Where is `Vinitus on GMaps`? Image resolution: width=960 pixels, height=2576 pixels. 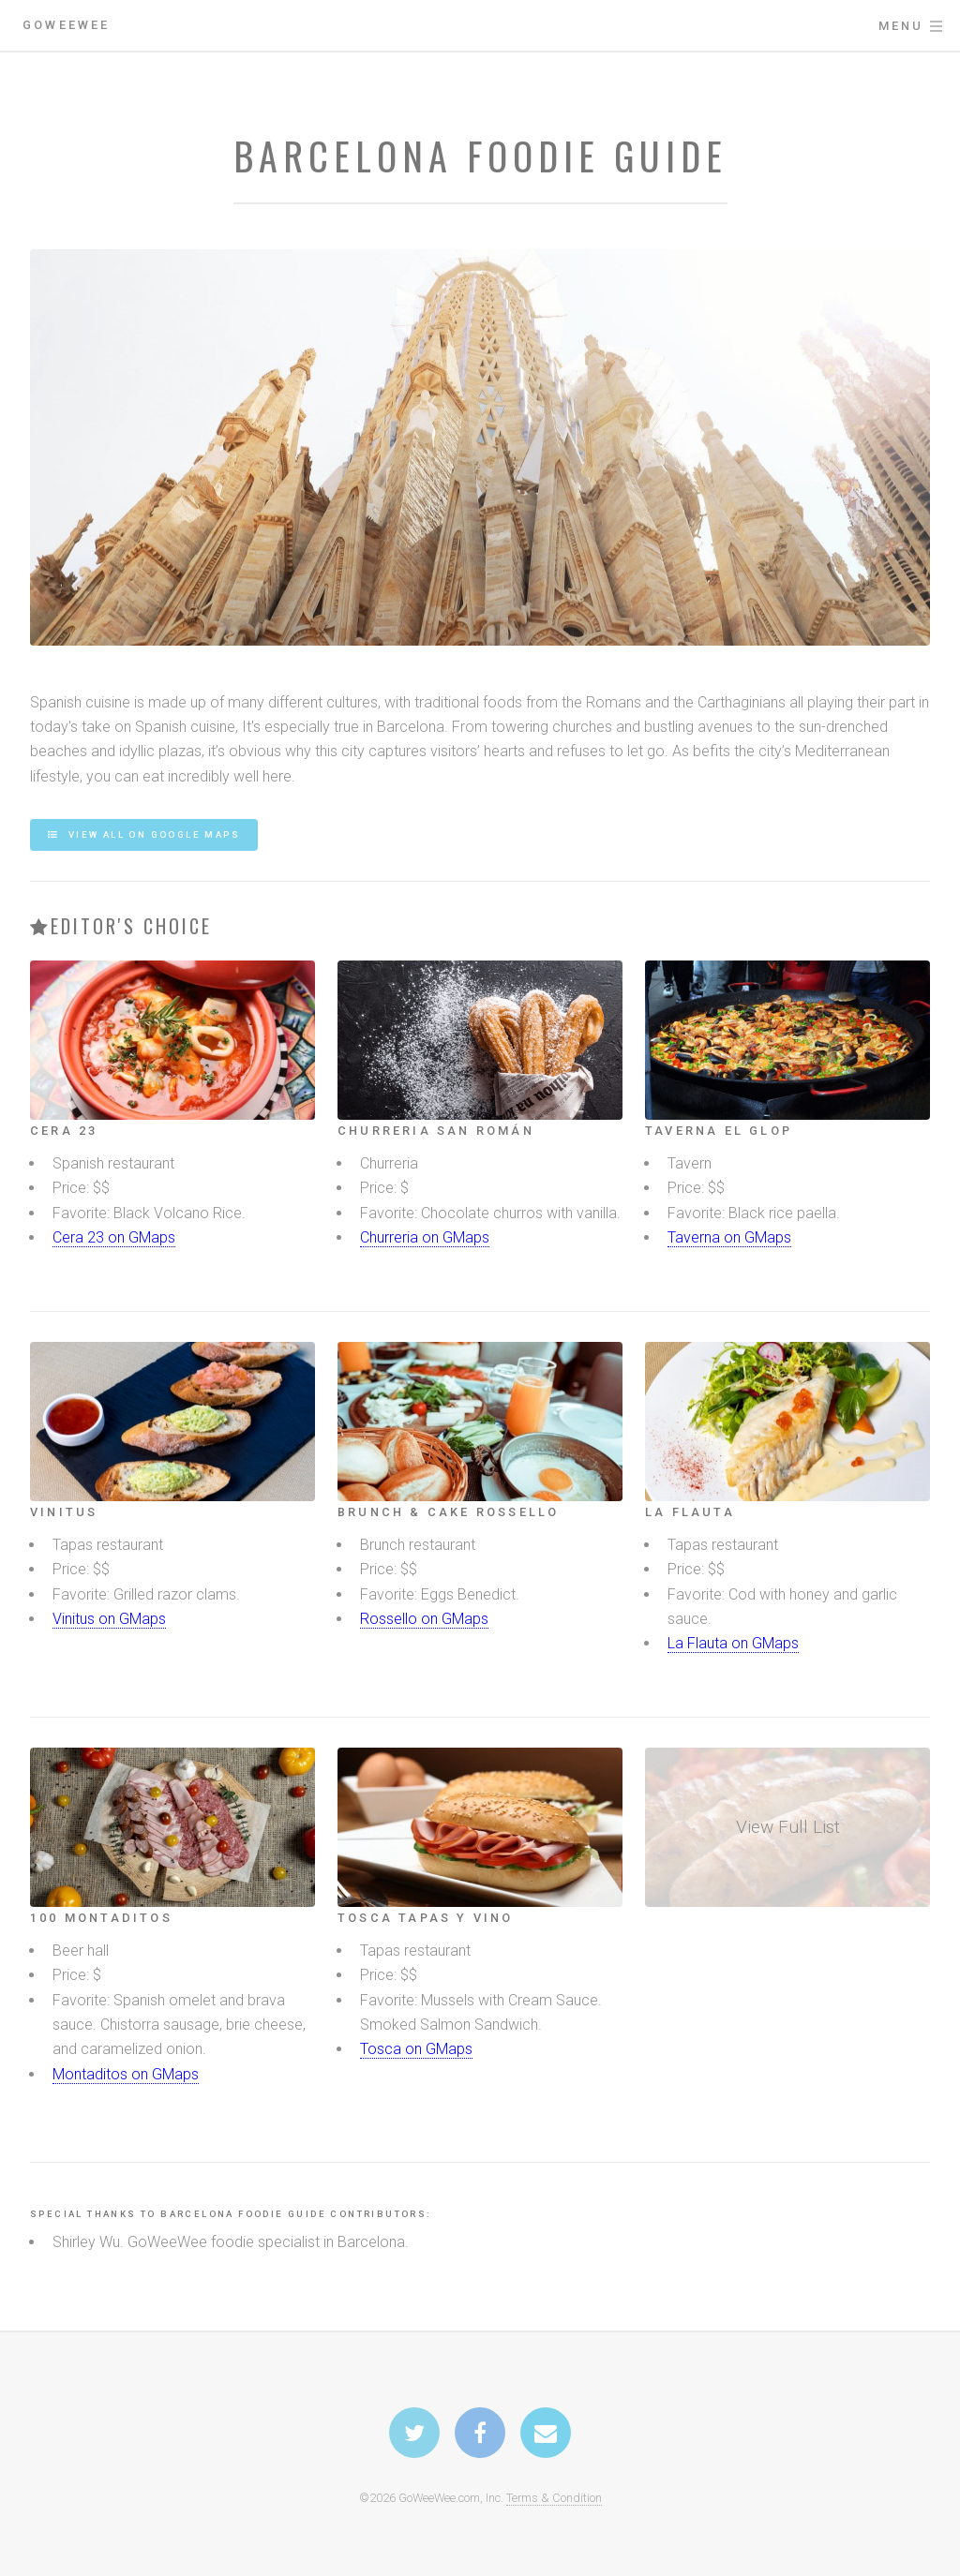
Vinitus on GMaps is located at coordinates (109, 1619).